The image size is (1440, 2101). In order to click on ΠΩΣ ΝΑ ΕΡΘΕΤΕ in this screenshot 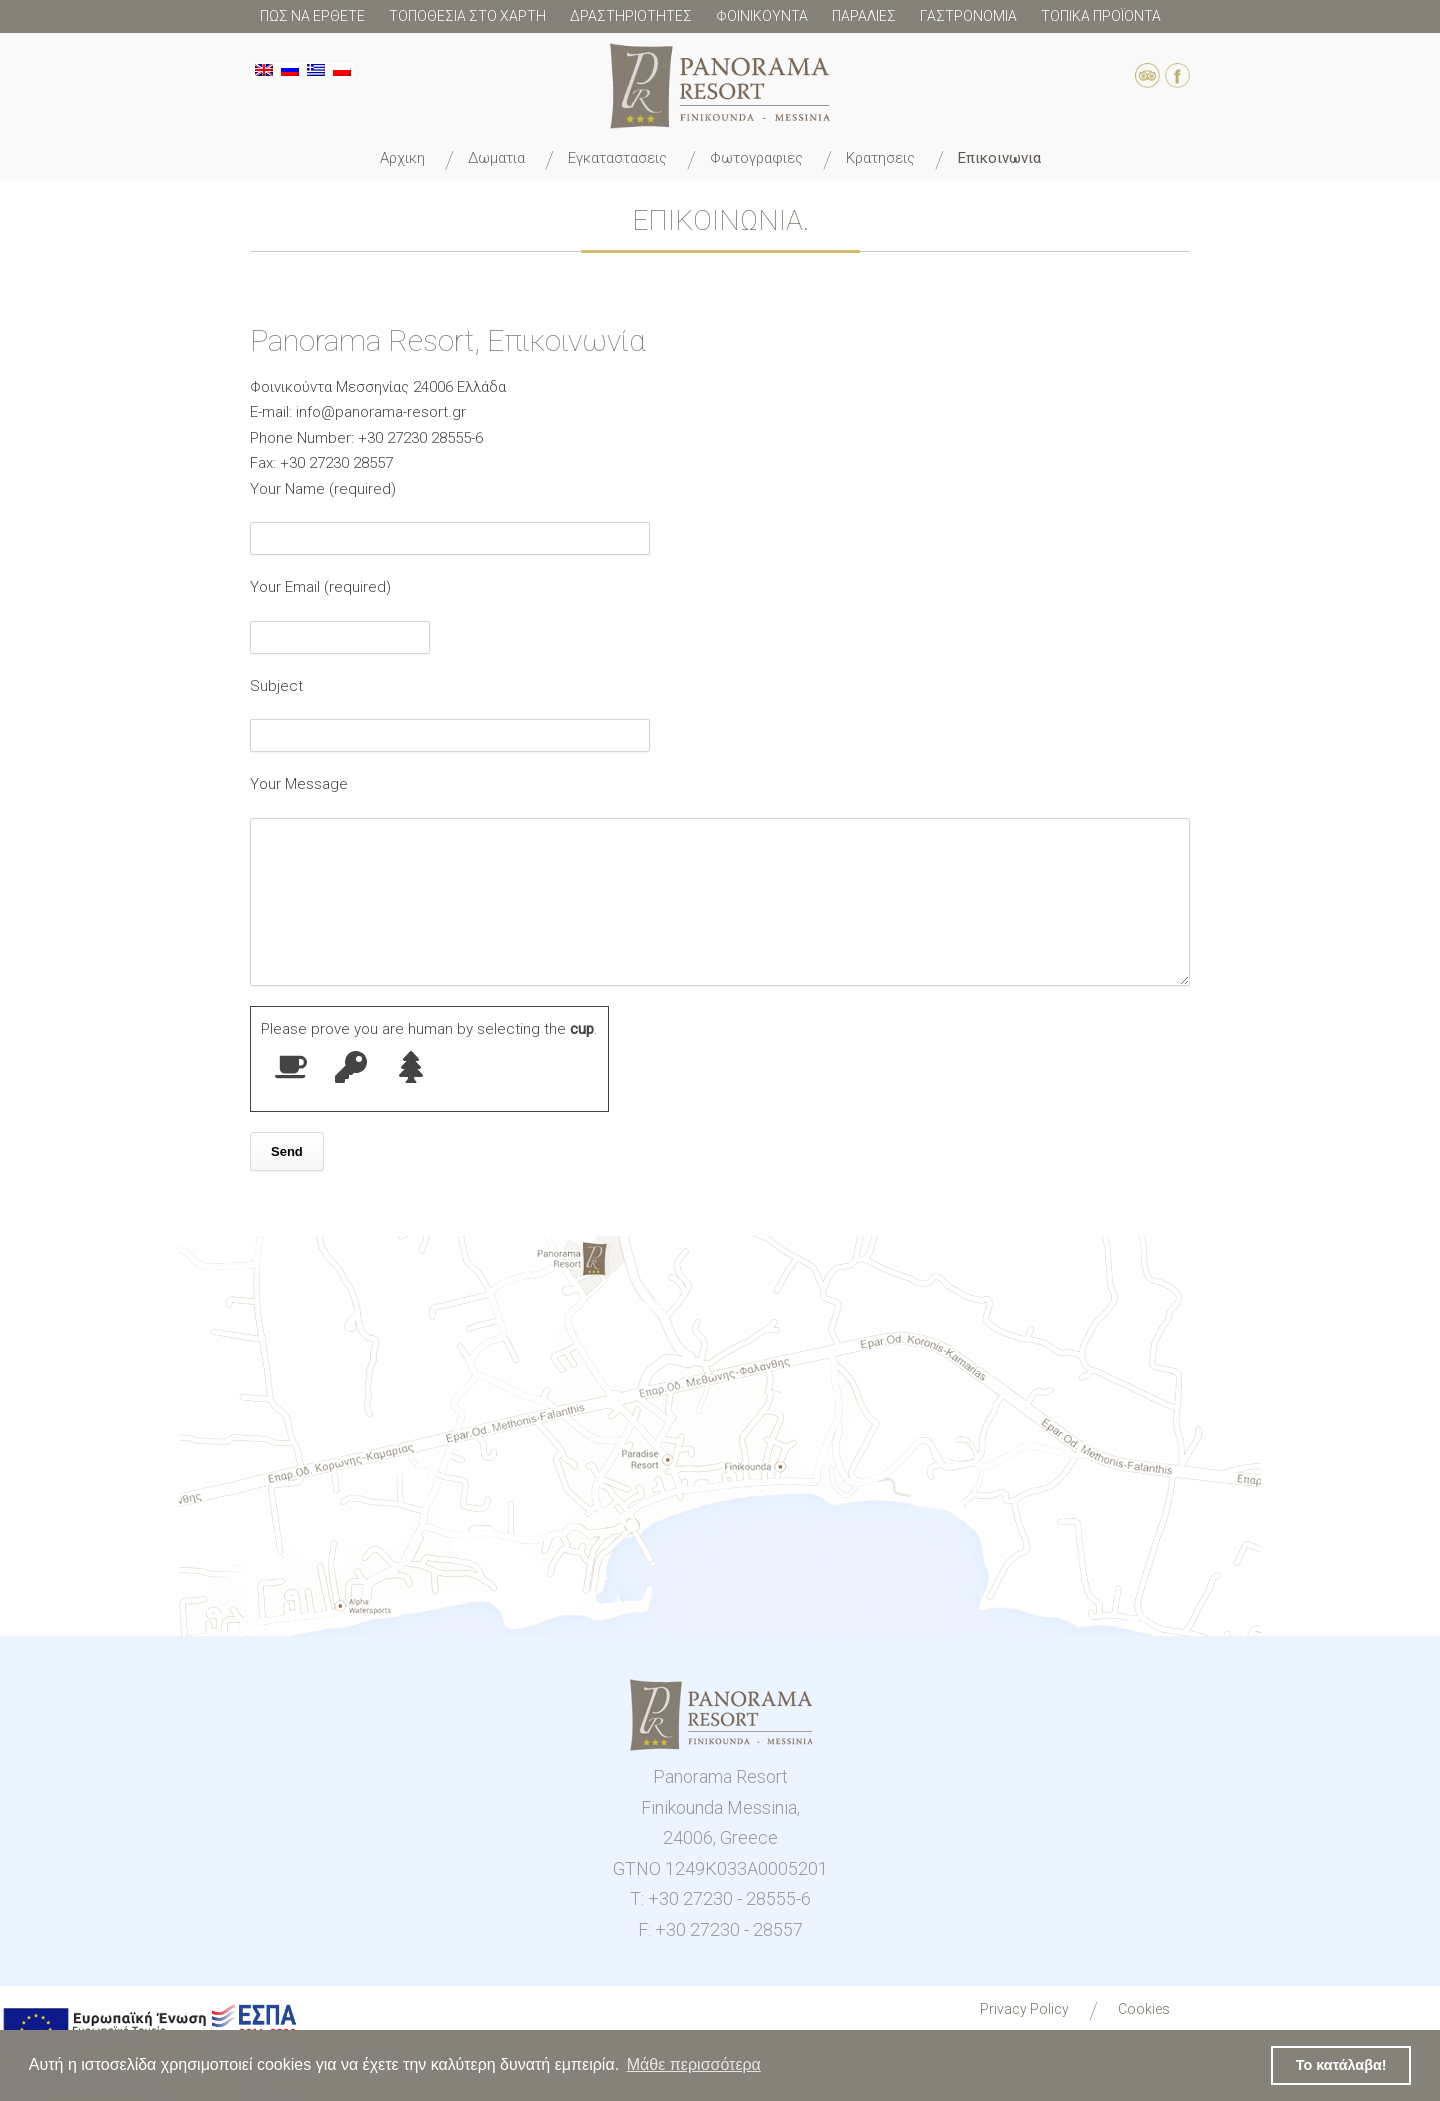, I will do `click(312, 16)`.